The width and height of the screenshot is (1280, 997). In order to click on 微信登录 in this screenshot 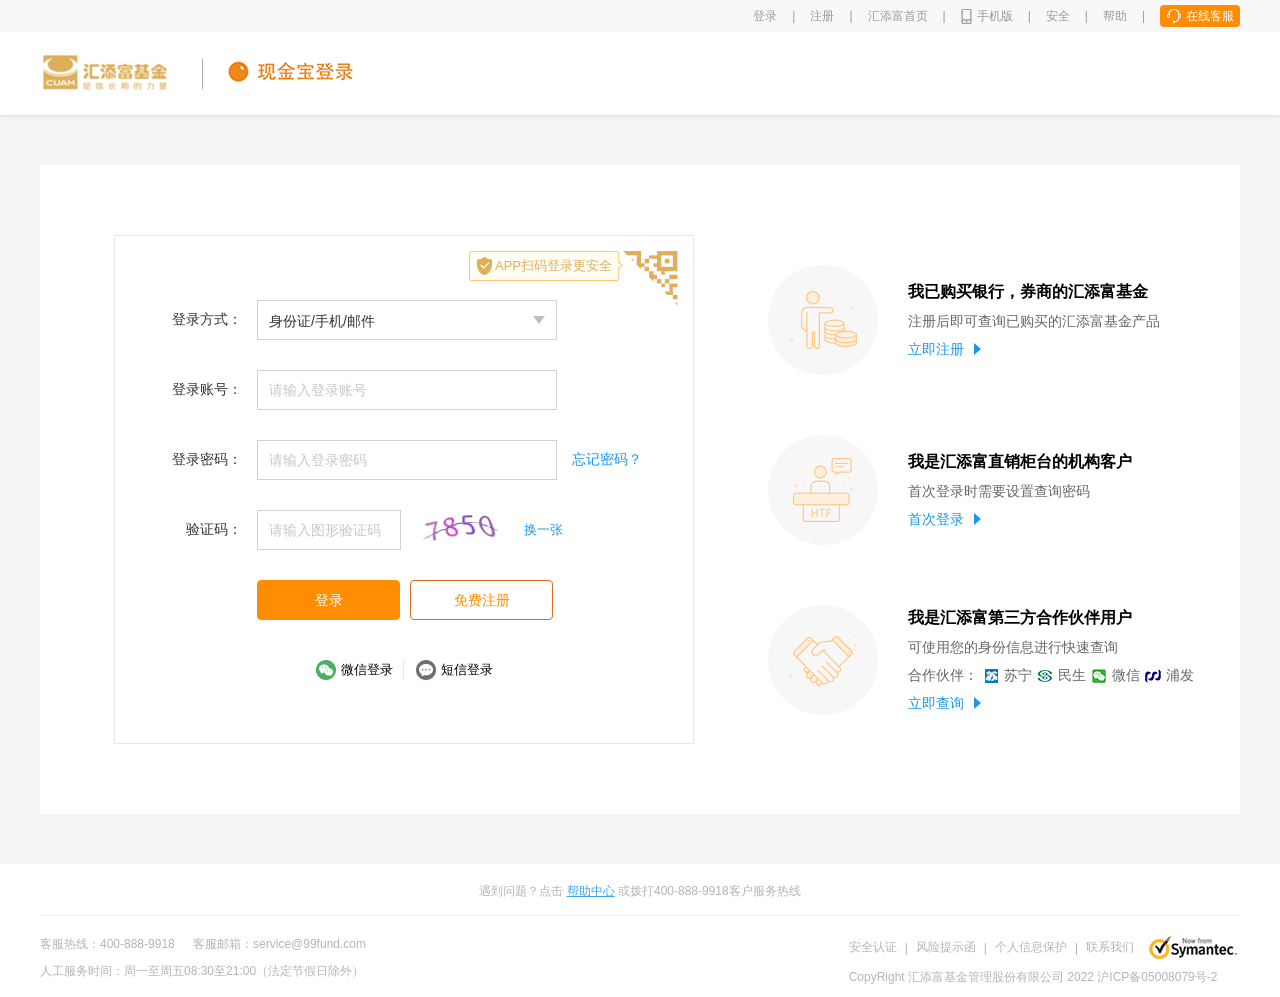, I will do `click(367, 669)`.